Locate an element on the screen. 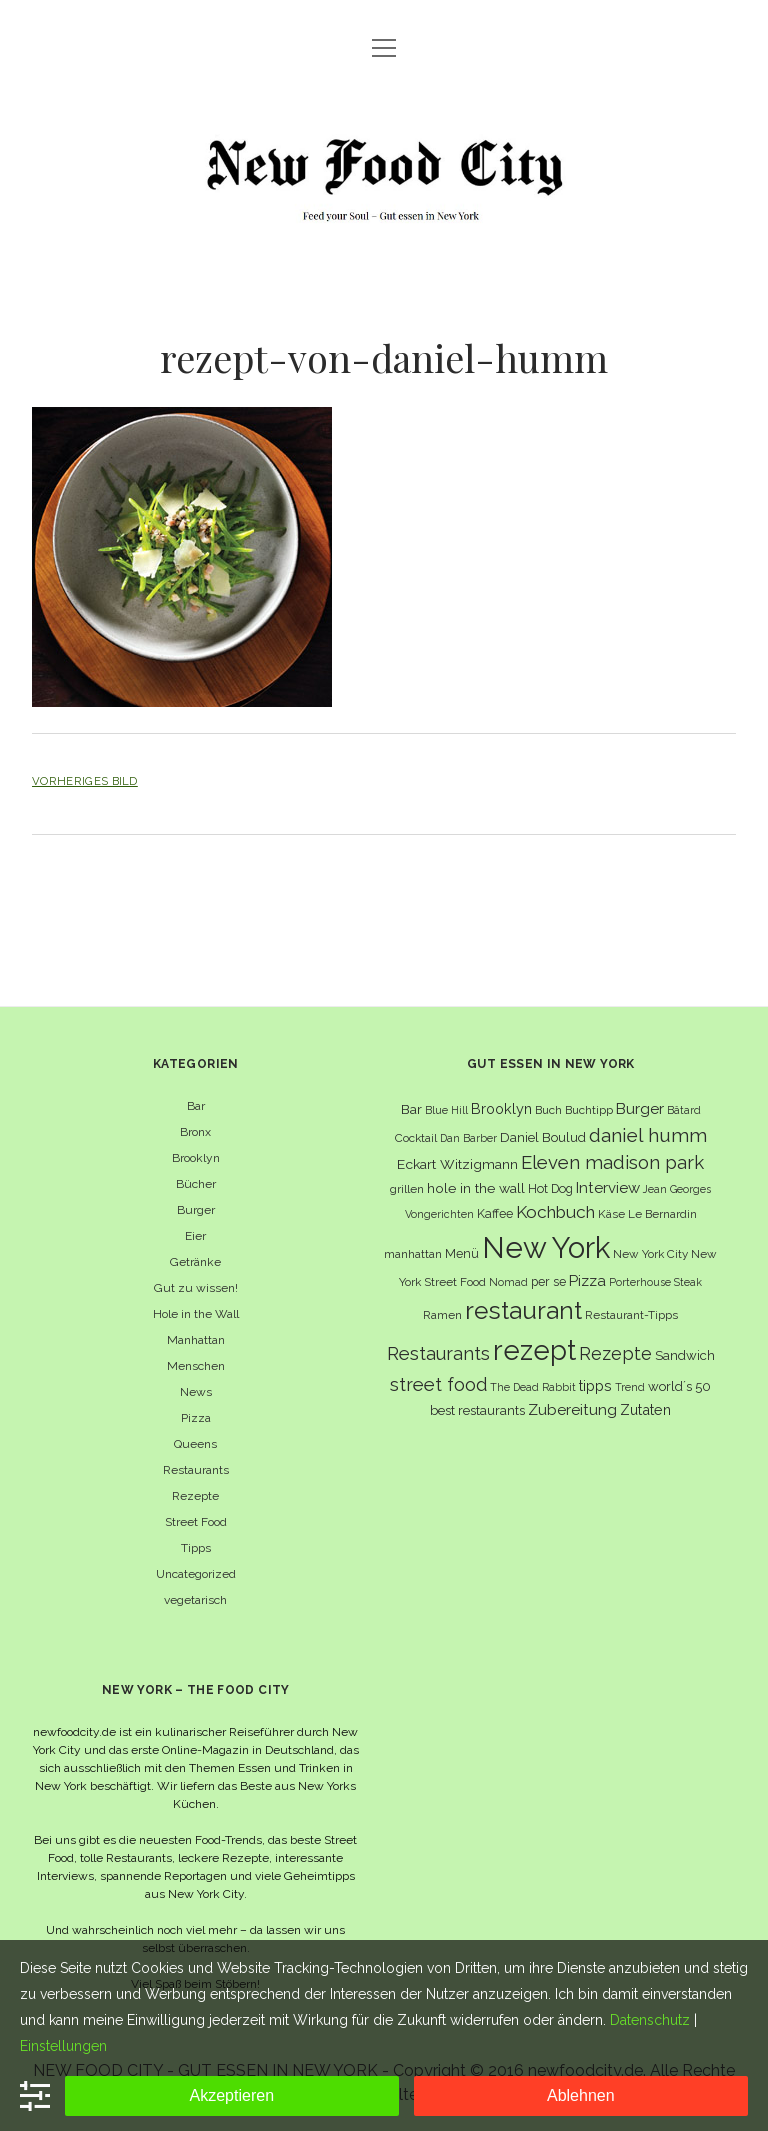 The image size is (768, 2131). Ablehnen is located at coordinates (581, 2095).